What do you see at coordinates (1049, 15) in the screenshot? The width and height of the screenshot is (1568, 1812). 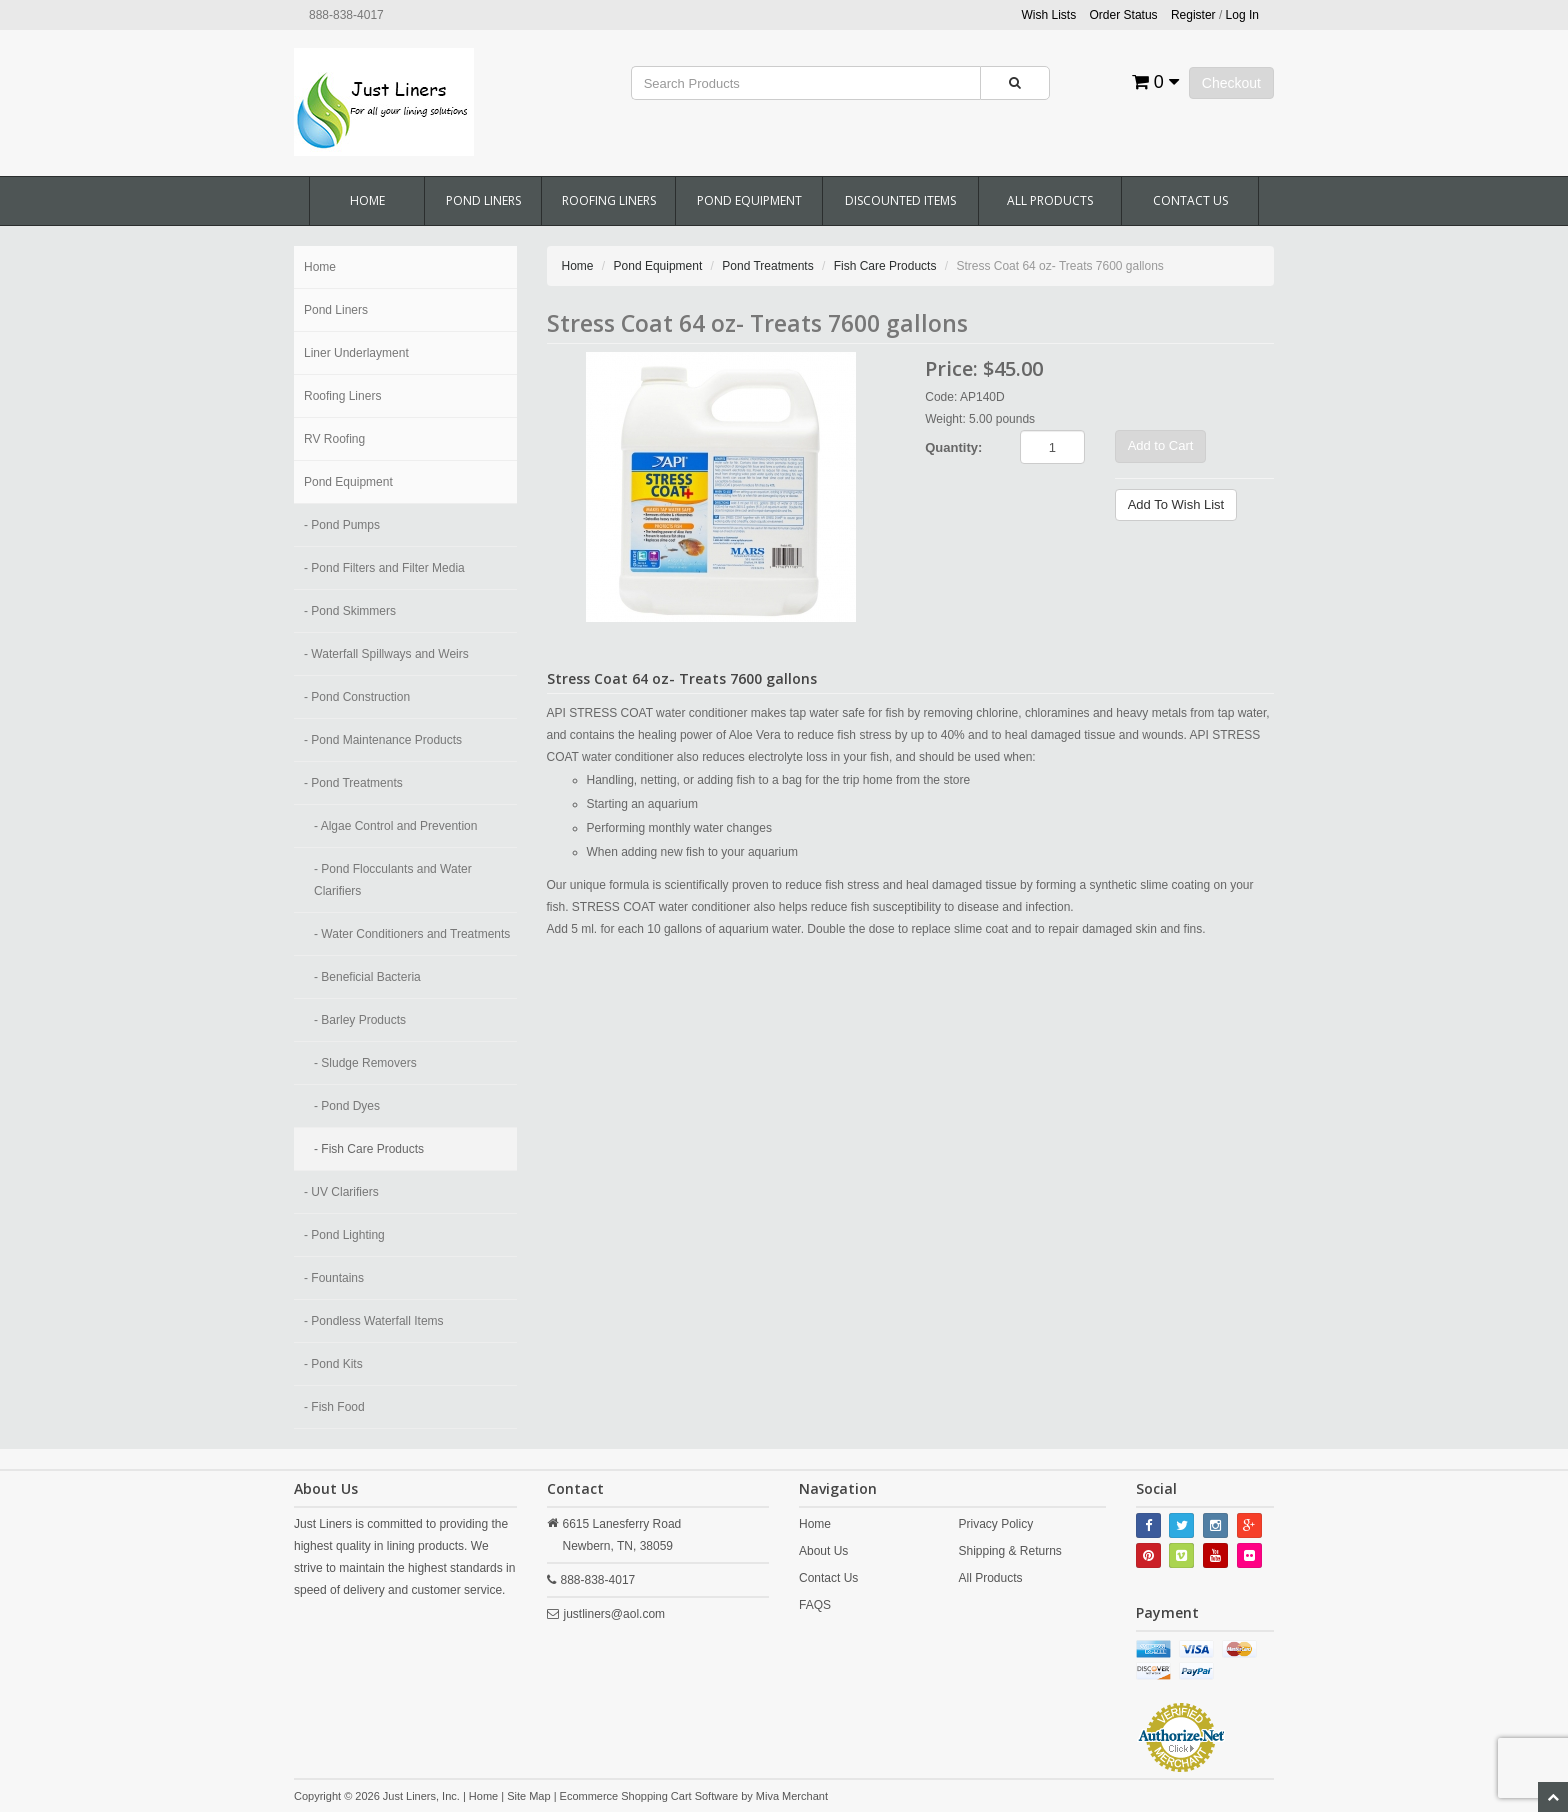 I see `Wish Lists` at bounding box center [1049, 15].